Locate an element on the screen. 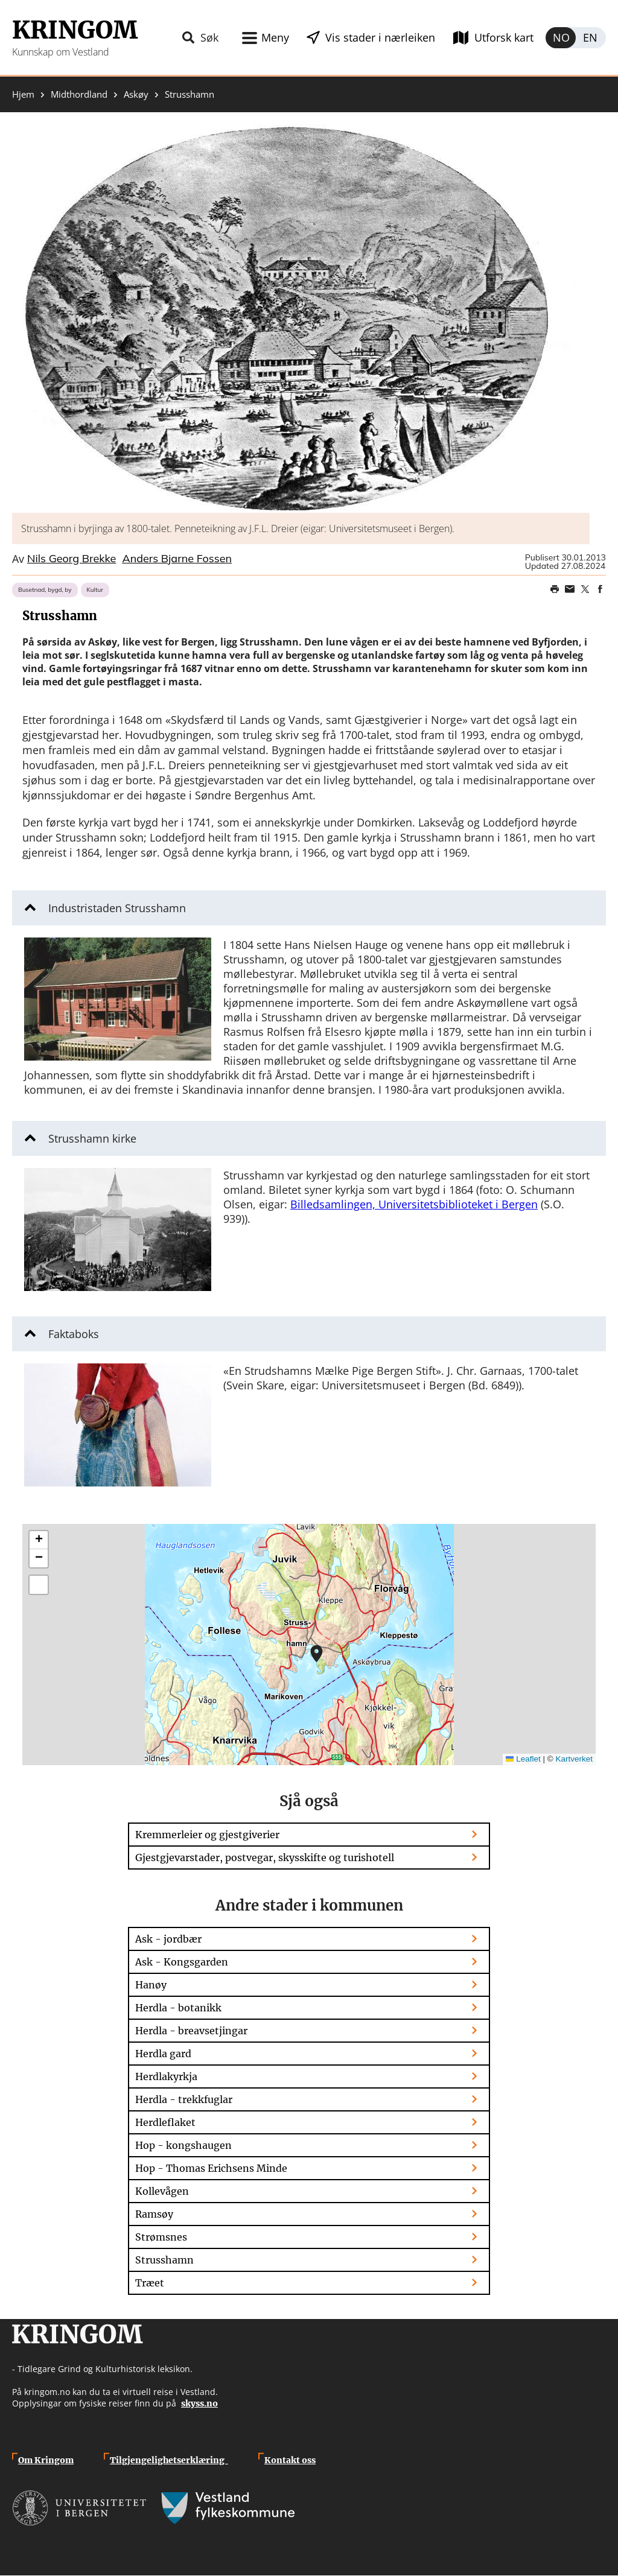 The width and height of the screenshot is (618, 2576). Askøy is located at coordinates (136, 94).